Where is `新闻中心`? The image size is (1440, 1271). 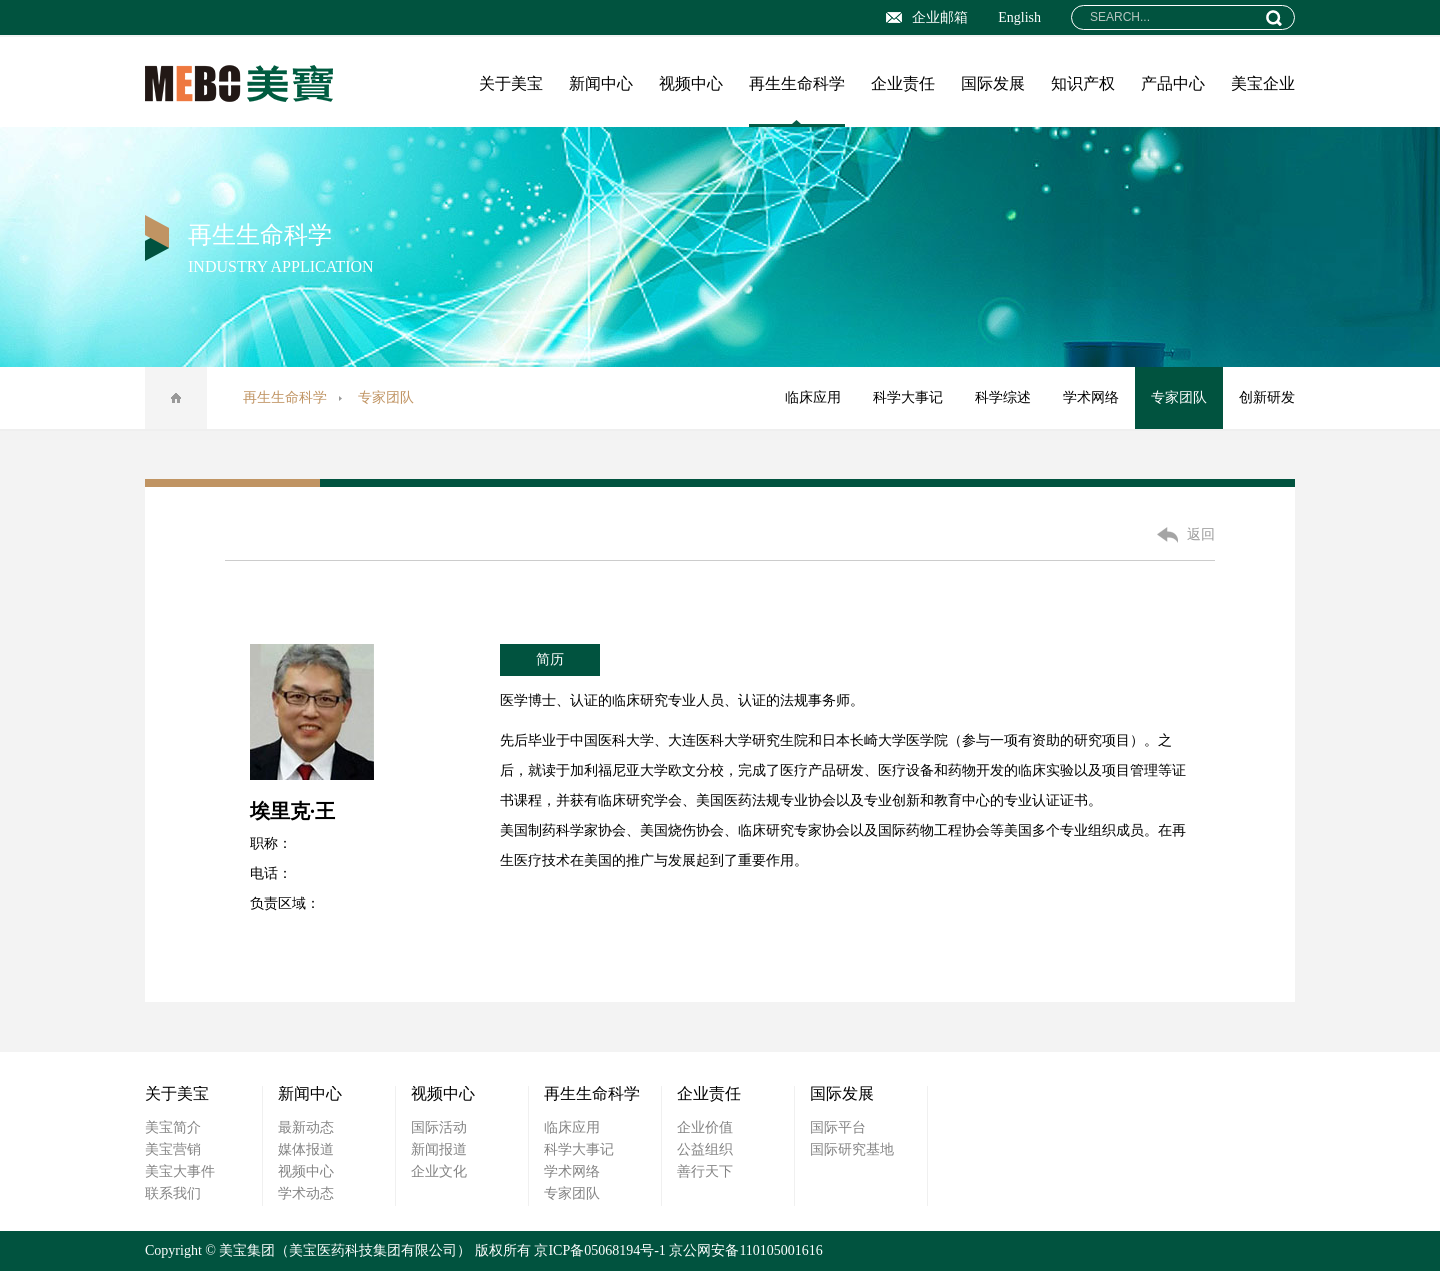 新闻中心 is located at coordinates (601, 83).